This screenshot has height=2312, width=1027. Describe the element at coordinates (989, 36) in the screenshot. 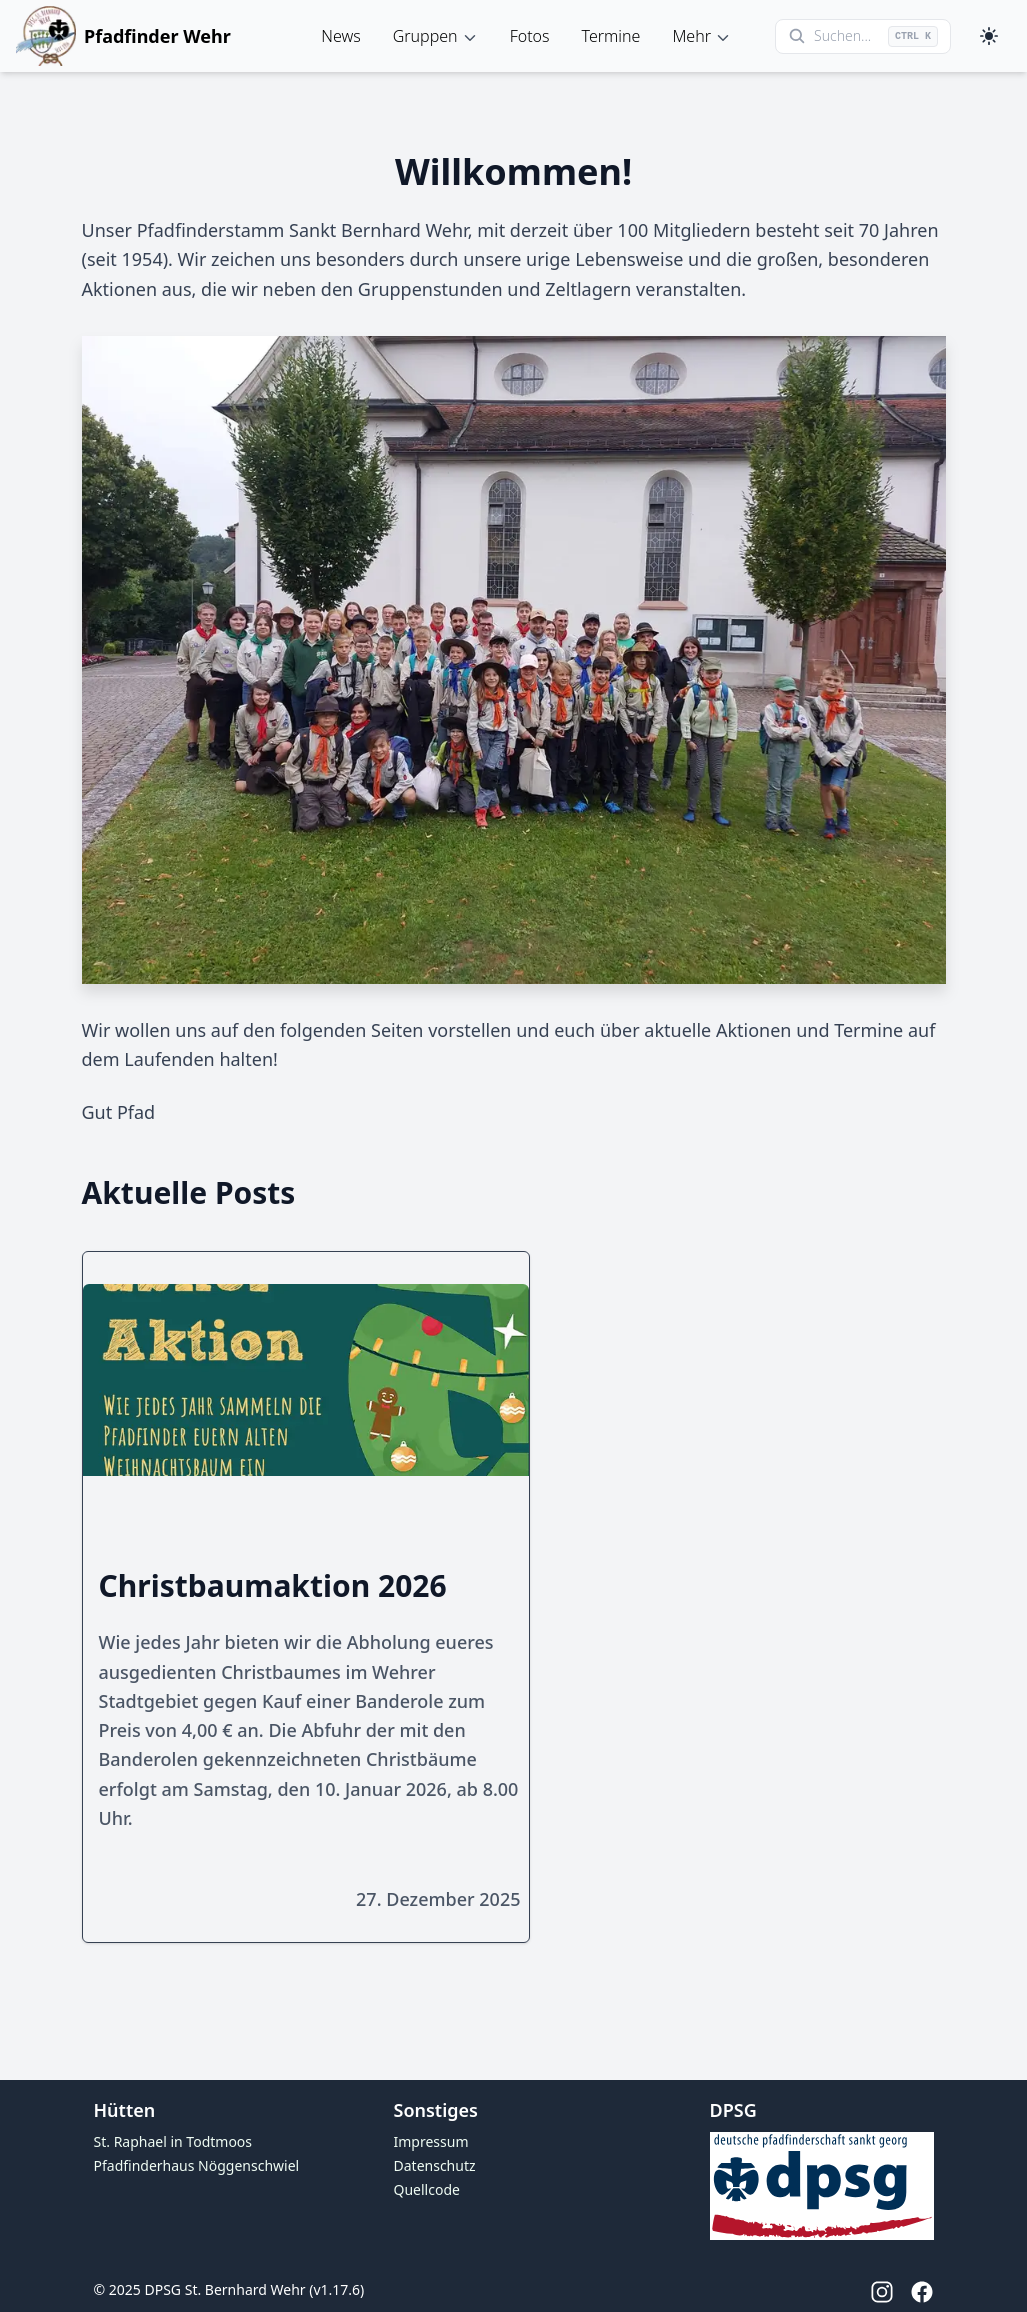

I see `[Toggle dark mode]` at that location.